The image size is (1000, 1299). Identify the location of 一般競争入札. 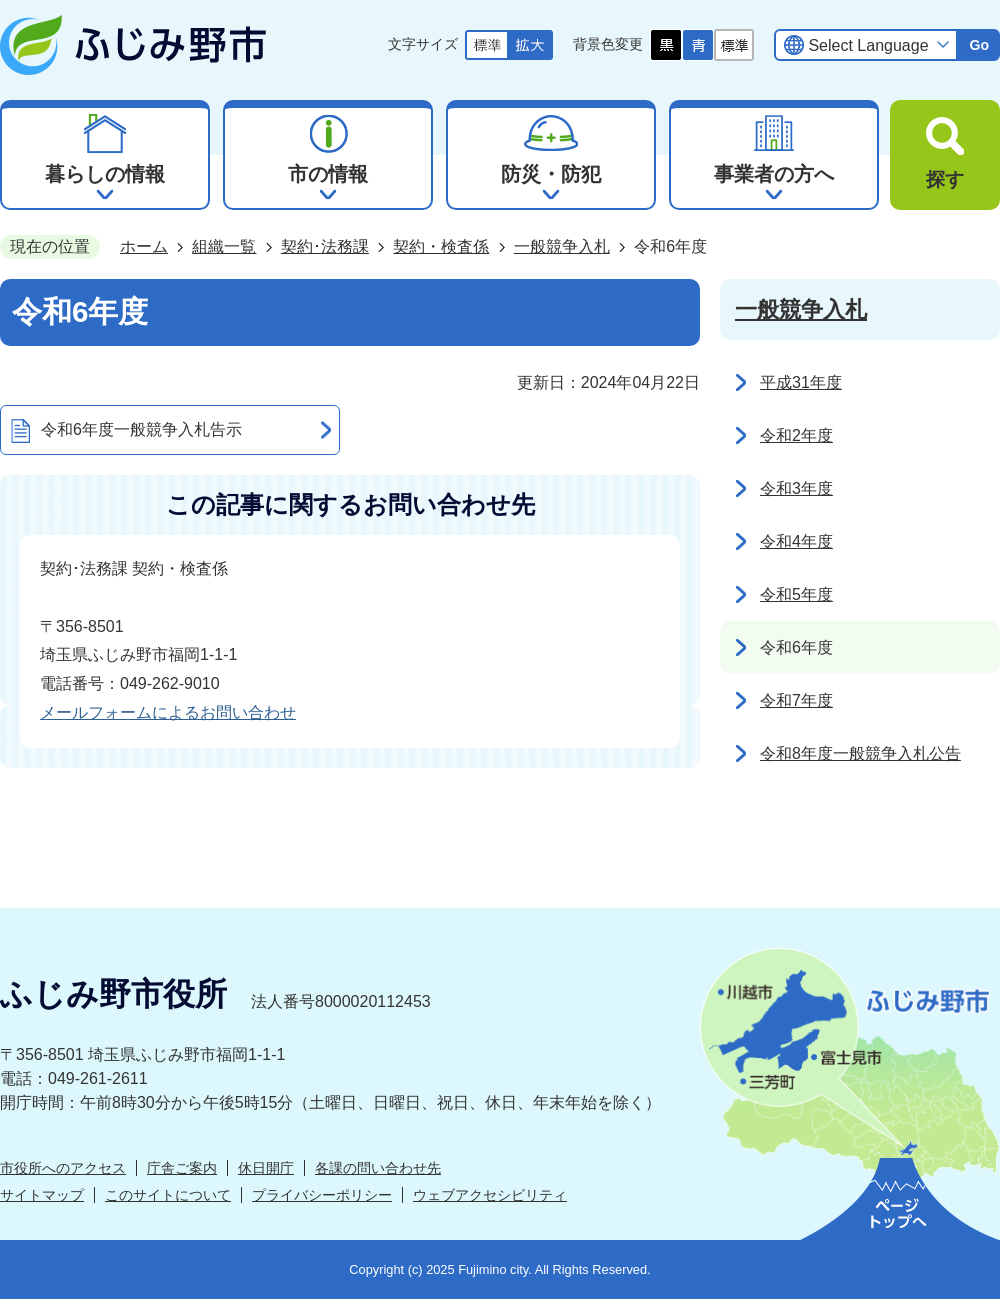
(562, 246).